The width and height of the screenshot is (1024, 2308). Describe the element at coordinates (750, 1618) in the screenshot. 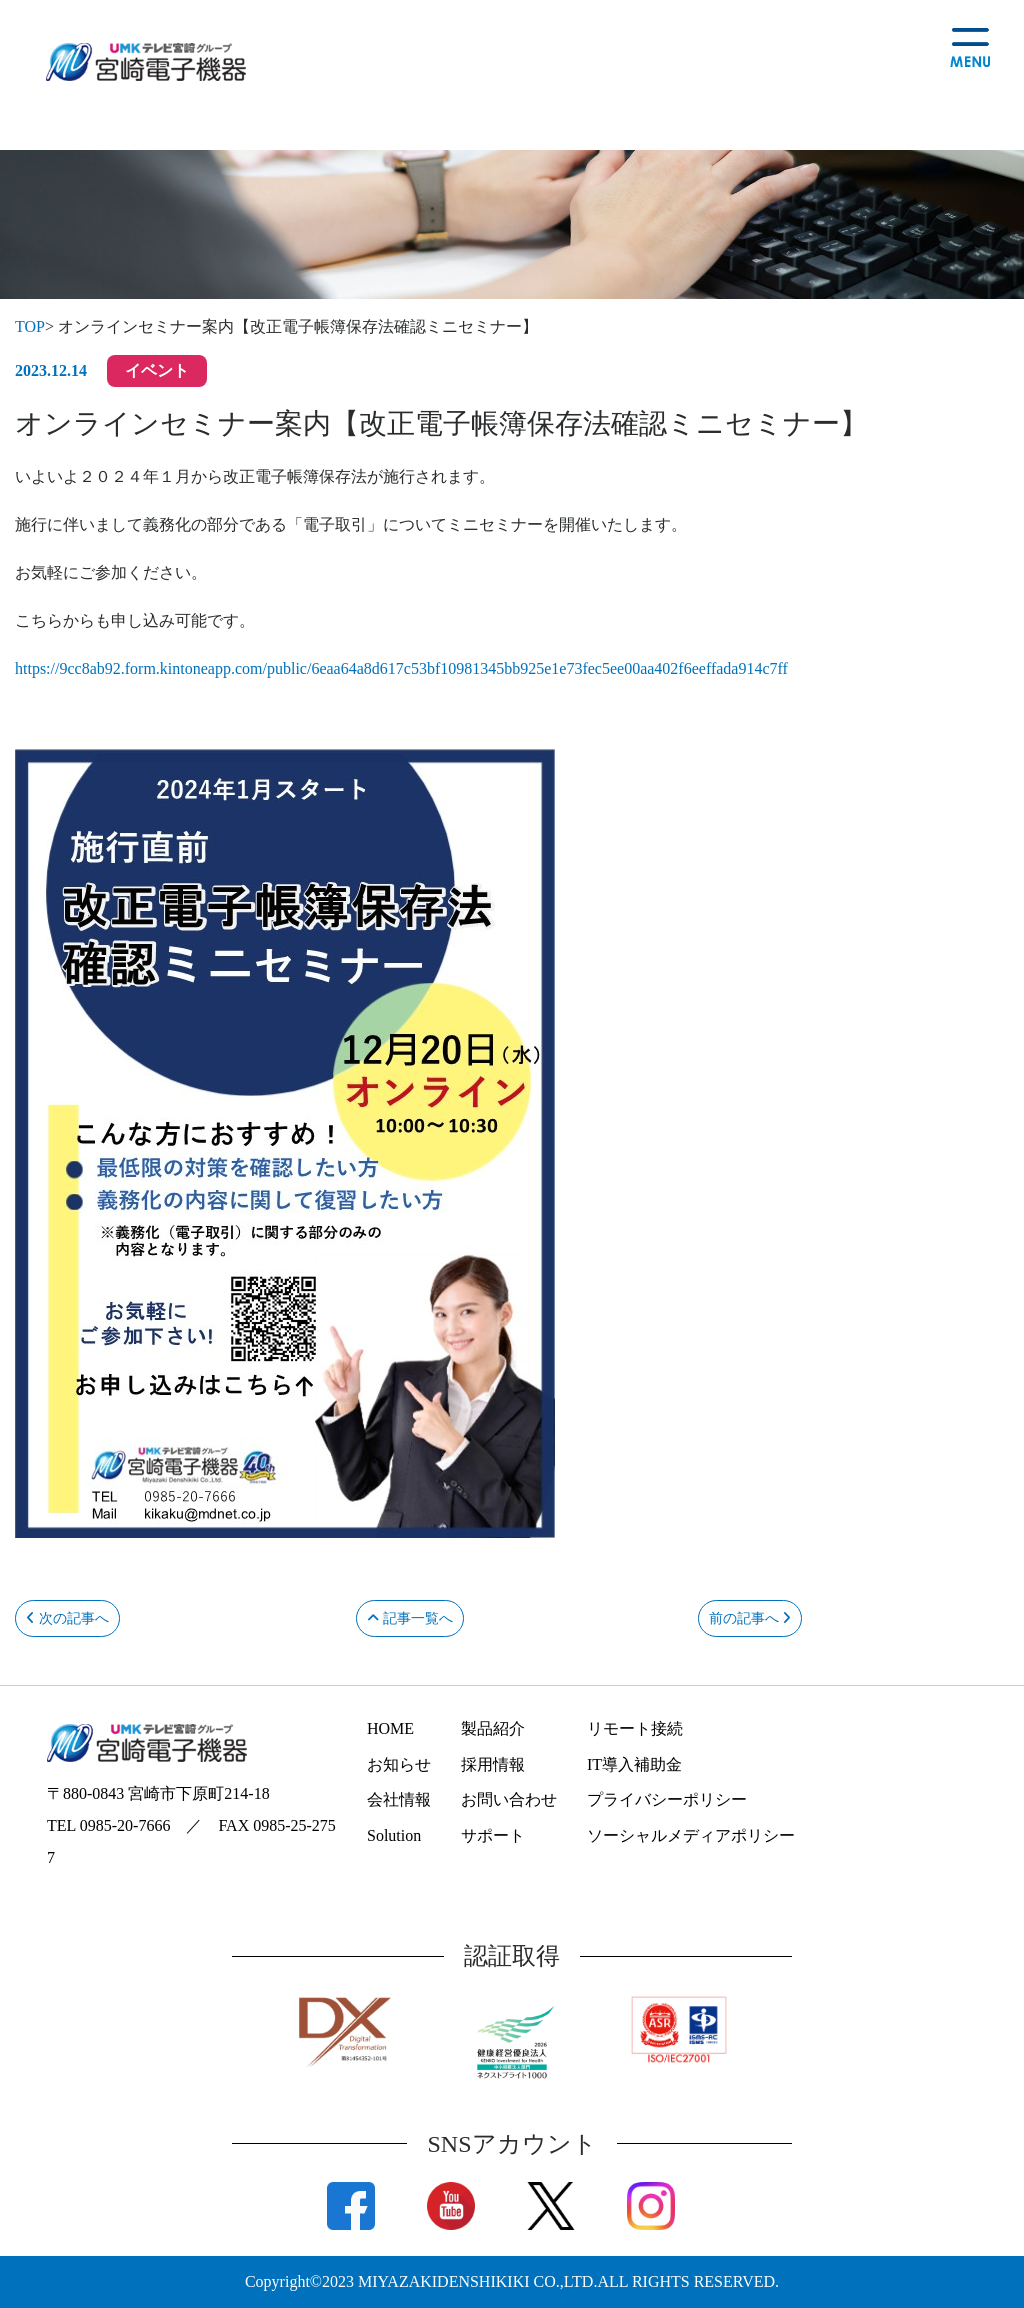

I see `前の記事へ` at that location.